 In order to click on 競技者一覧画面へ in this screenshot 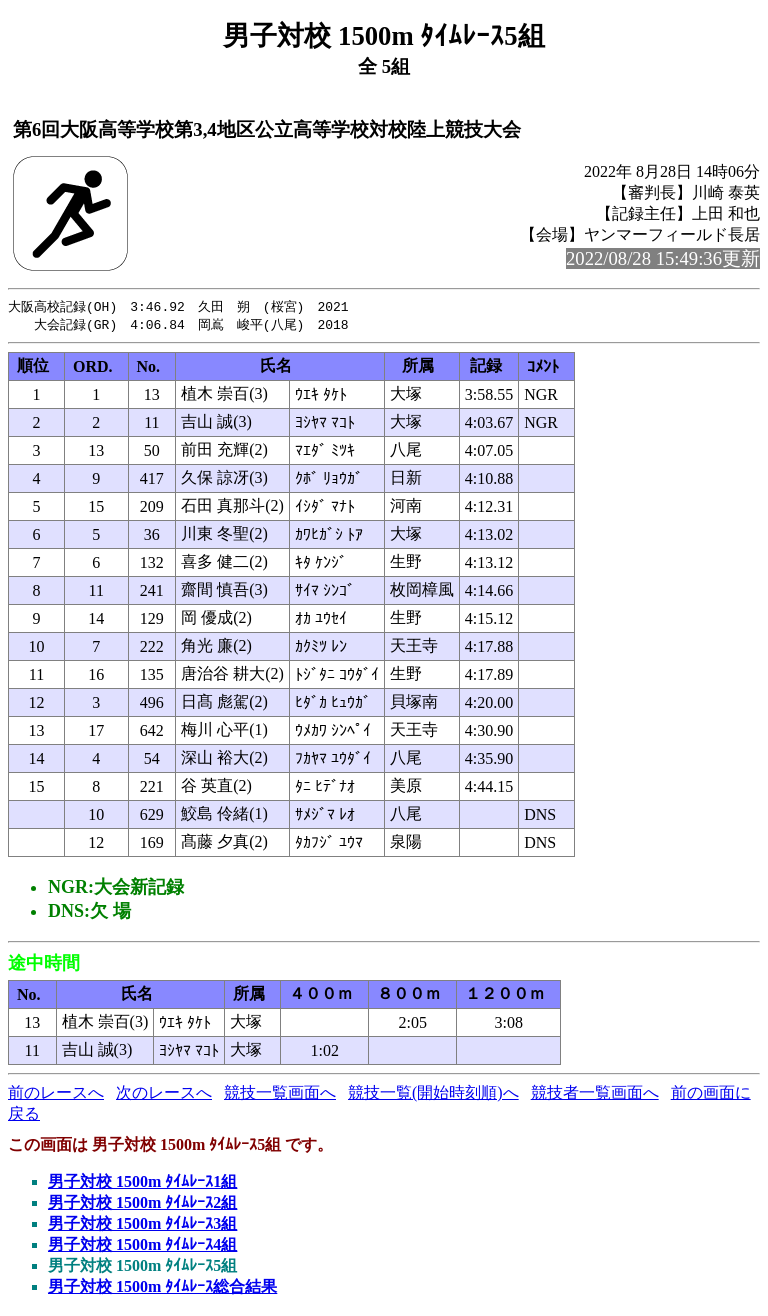, I will do `click(595, 1094)`.